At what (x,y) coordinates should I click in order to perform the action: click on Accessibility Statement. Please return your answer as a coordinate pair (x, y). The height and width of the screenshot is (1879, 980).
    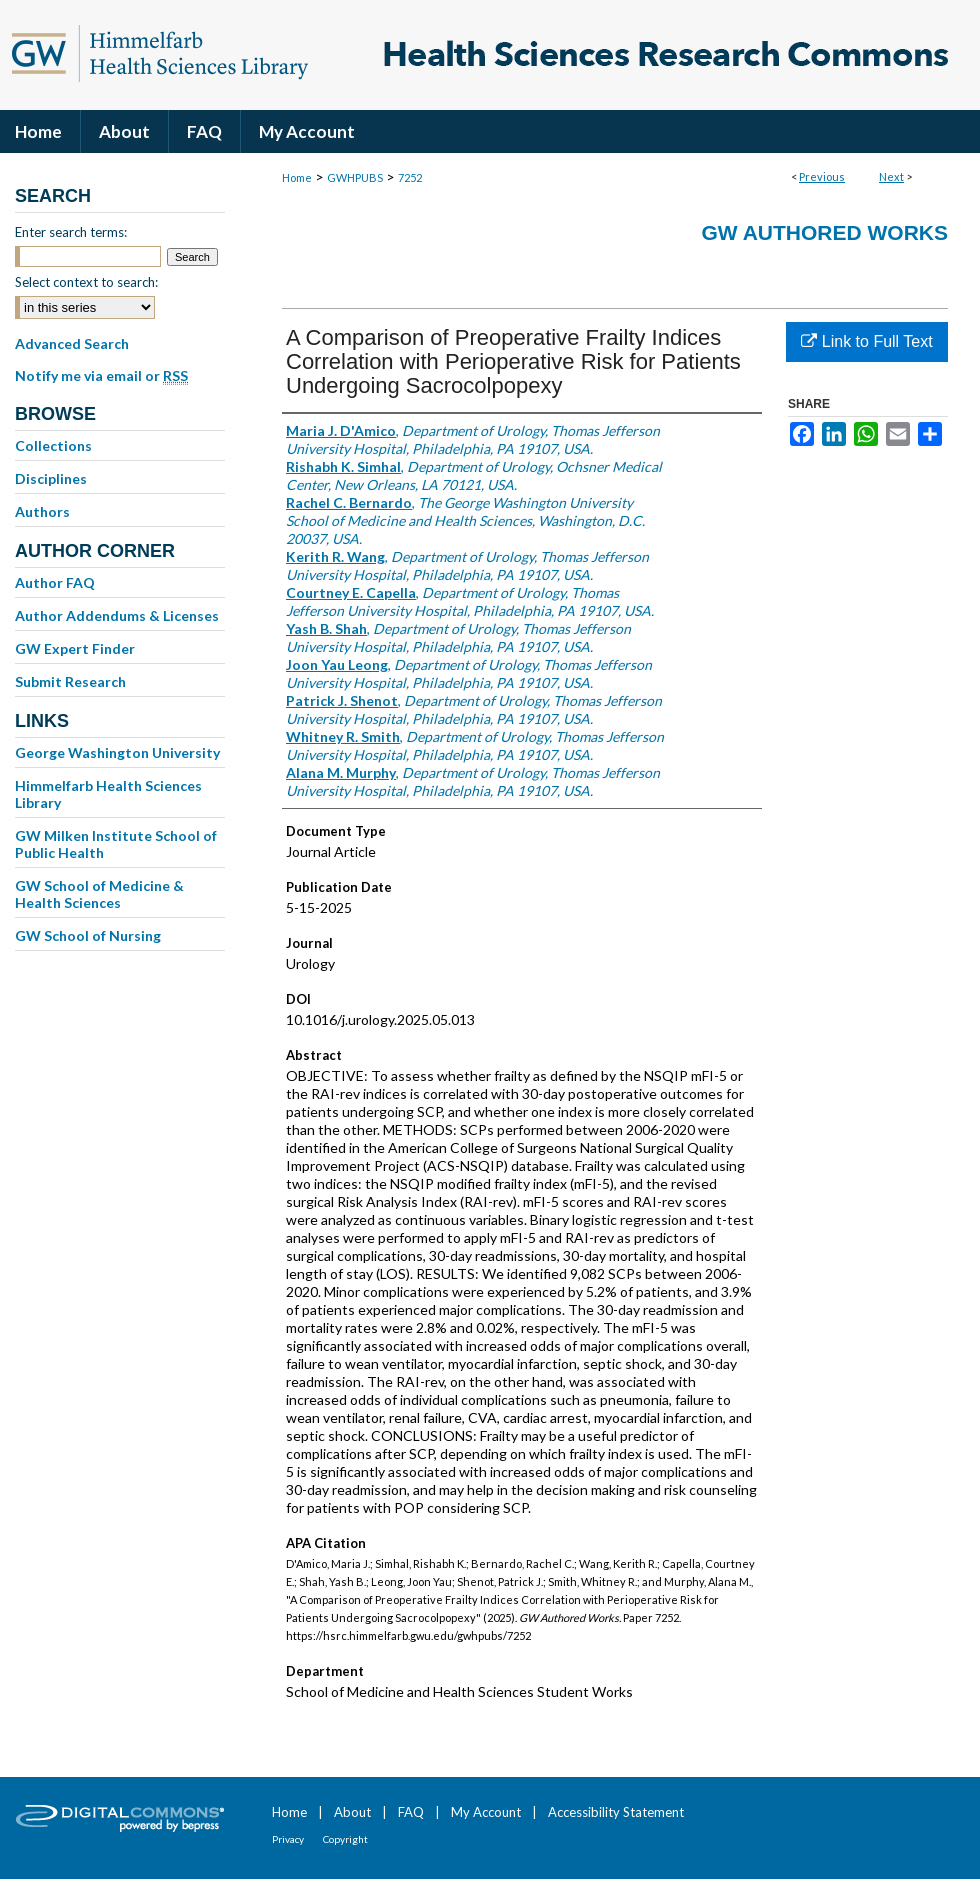
    Looking at the image, I should click on (616, 1812).